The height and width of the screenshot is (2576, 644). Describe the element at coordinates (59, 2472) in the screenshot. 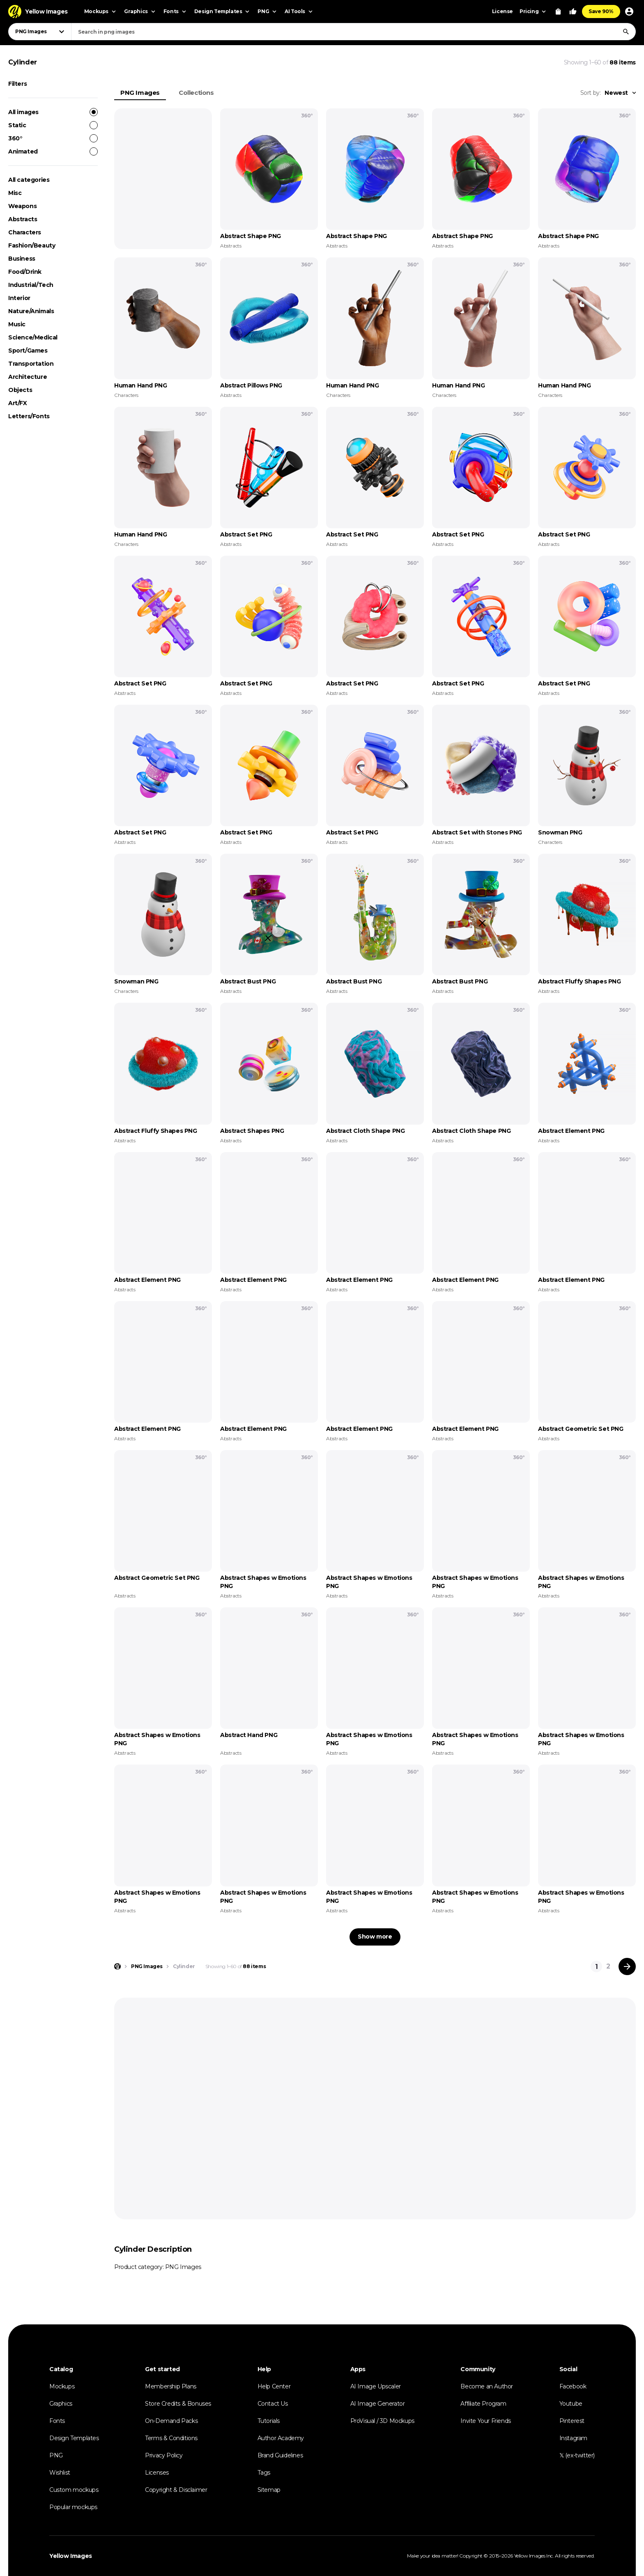

I see `Wishlist` at that location.